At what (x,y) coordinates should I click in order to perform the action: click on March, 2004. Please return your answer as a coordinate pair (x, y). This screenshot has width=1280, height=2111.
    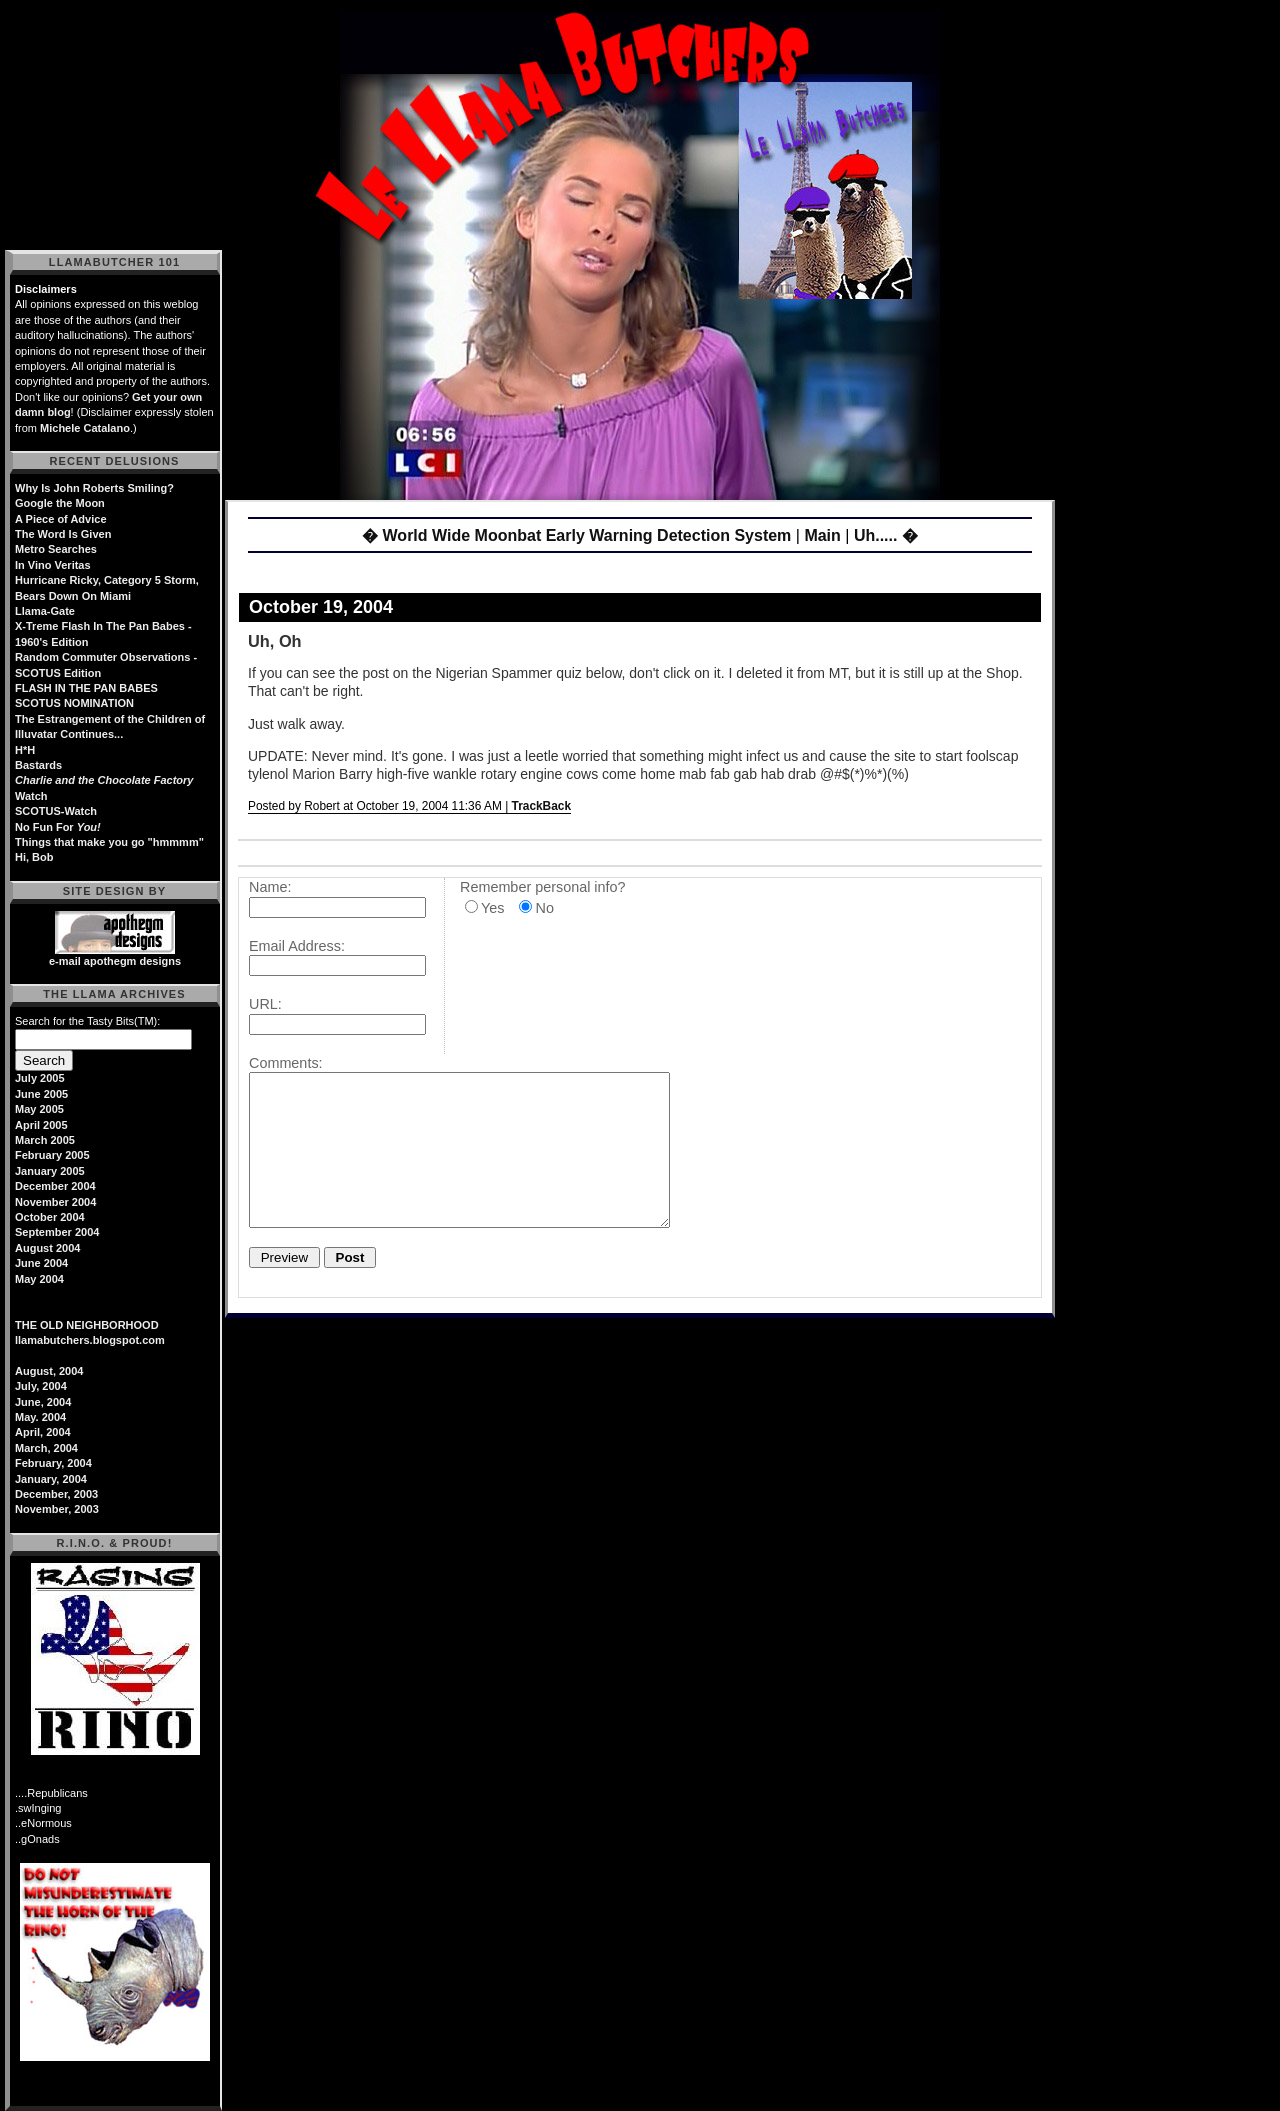
    Looking at the image, I should click on (46, 1448).